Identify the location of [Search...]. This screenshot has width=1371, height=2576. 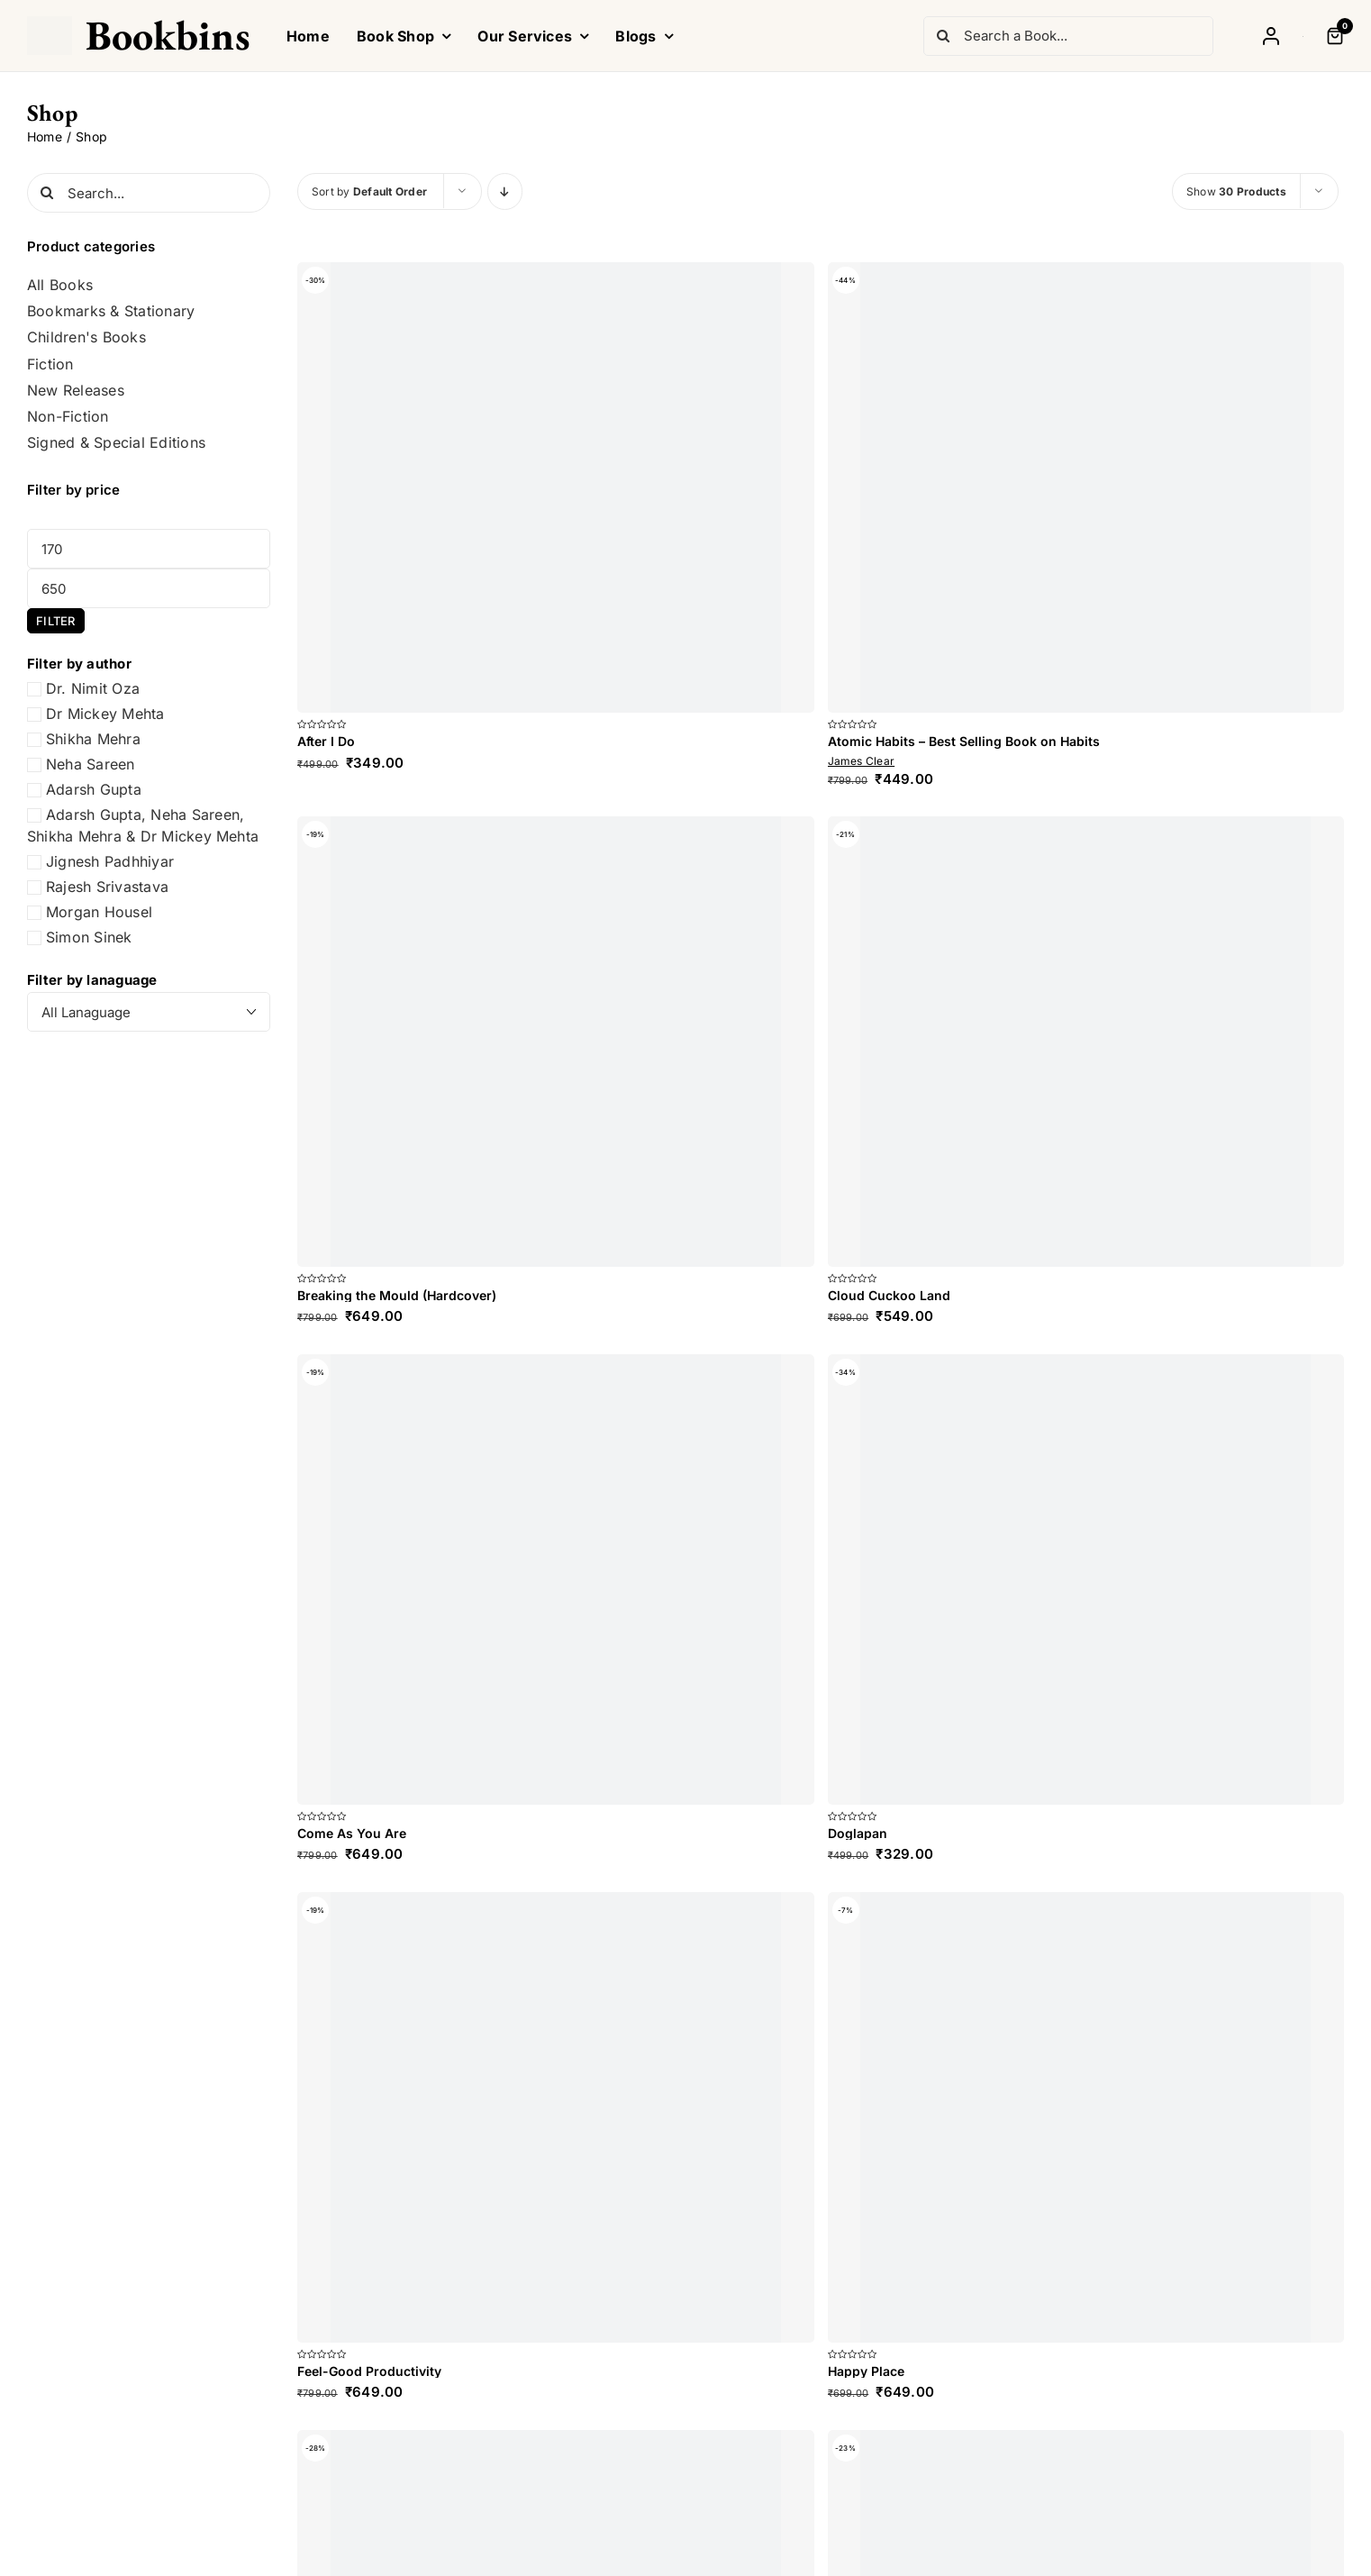
(148, 193).